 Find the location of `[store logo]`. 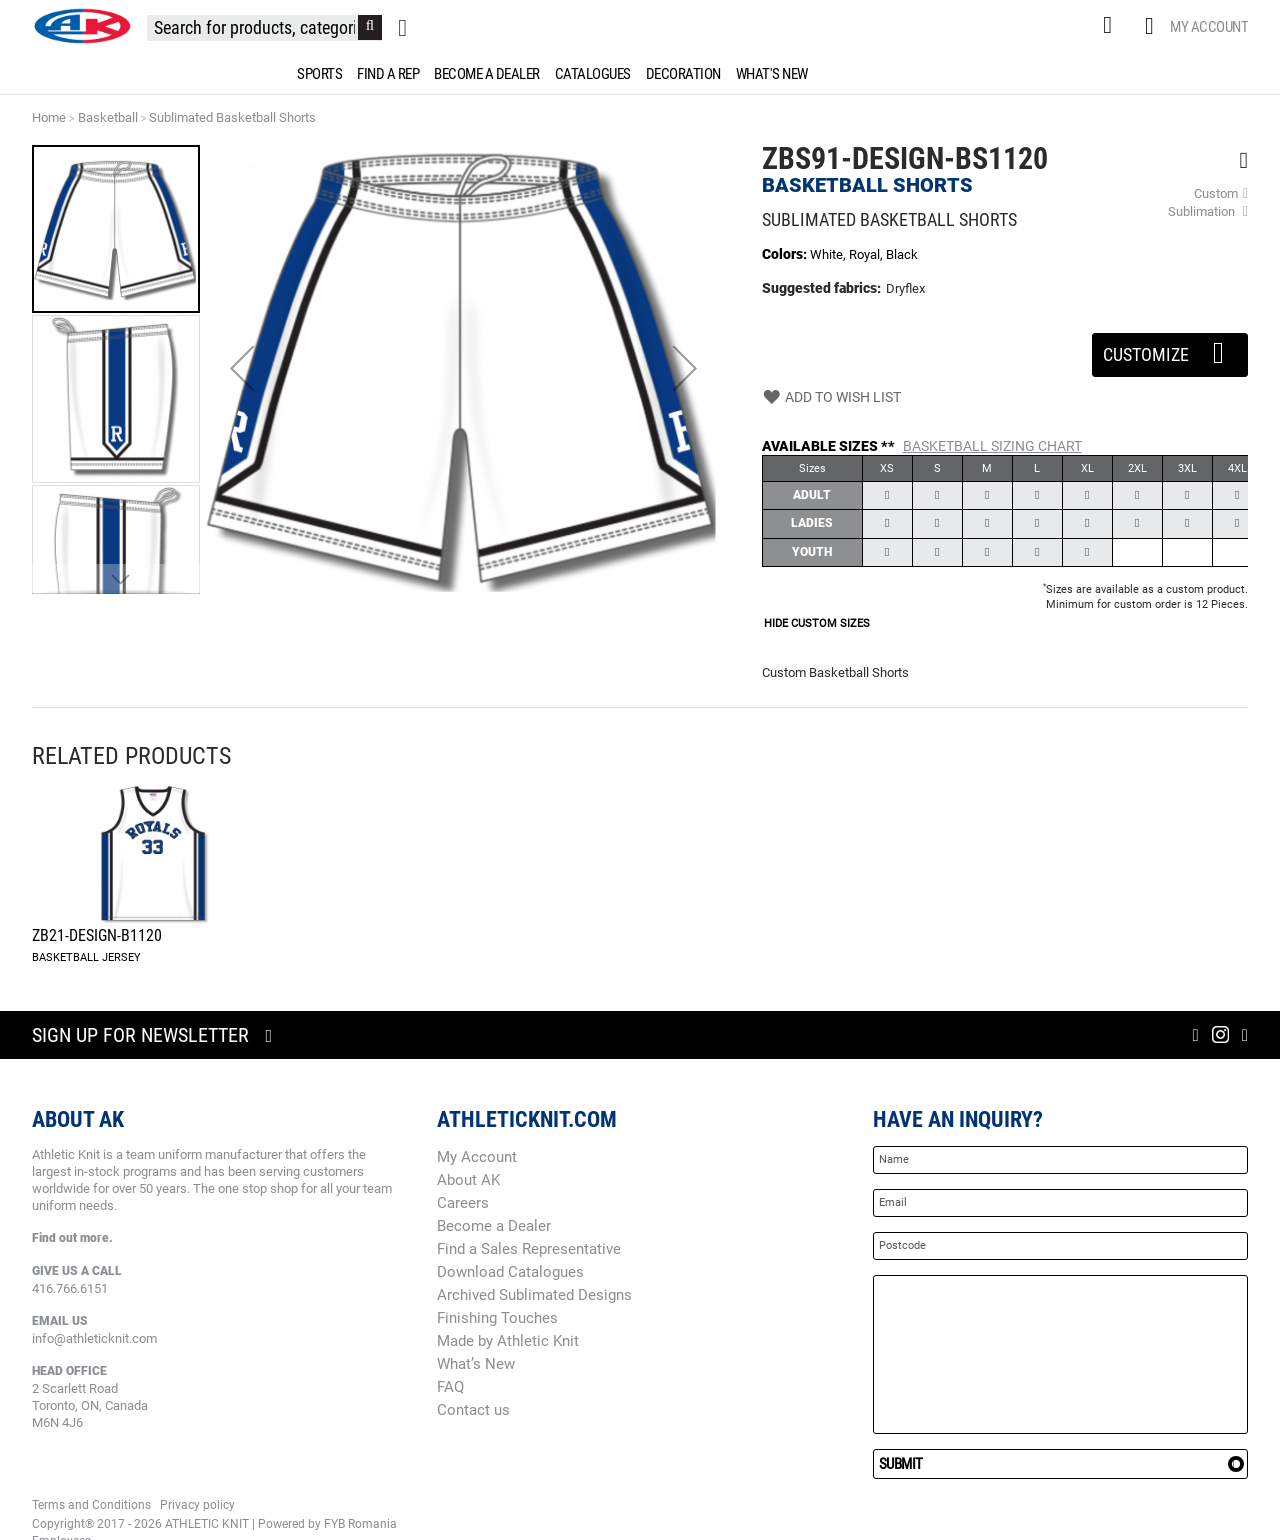

[store logo] is located at coordinates (82, 26).